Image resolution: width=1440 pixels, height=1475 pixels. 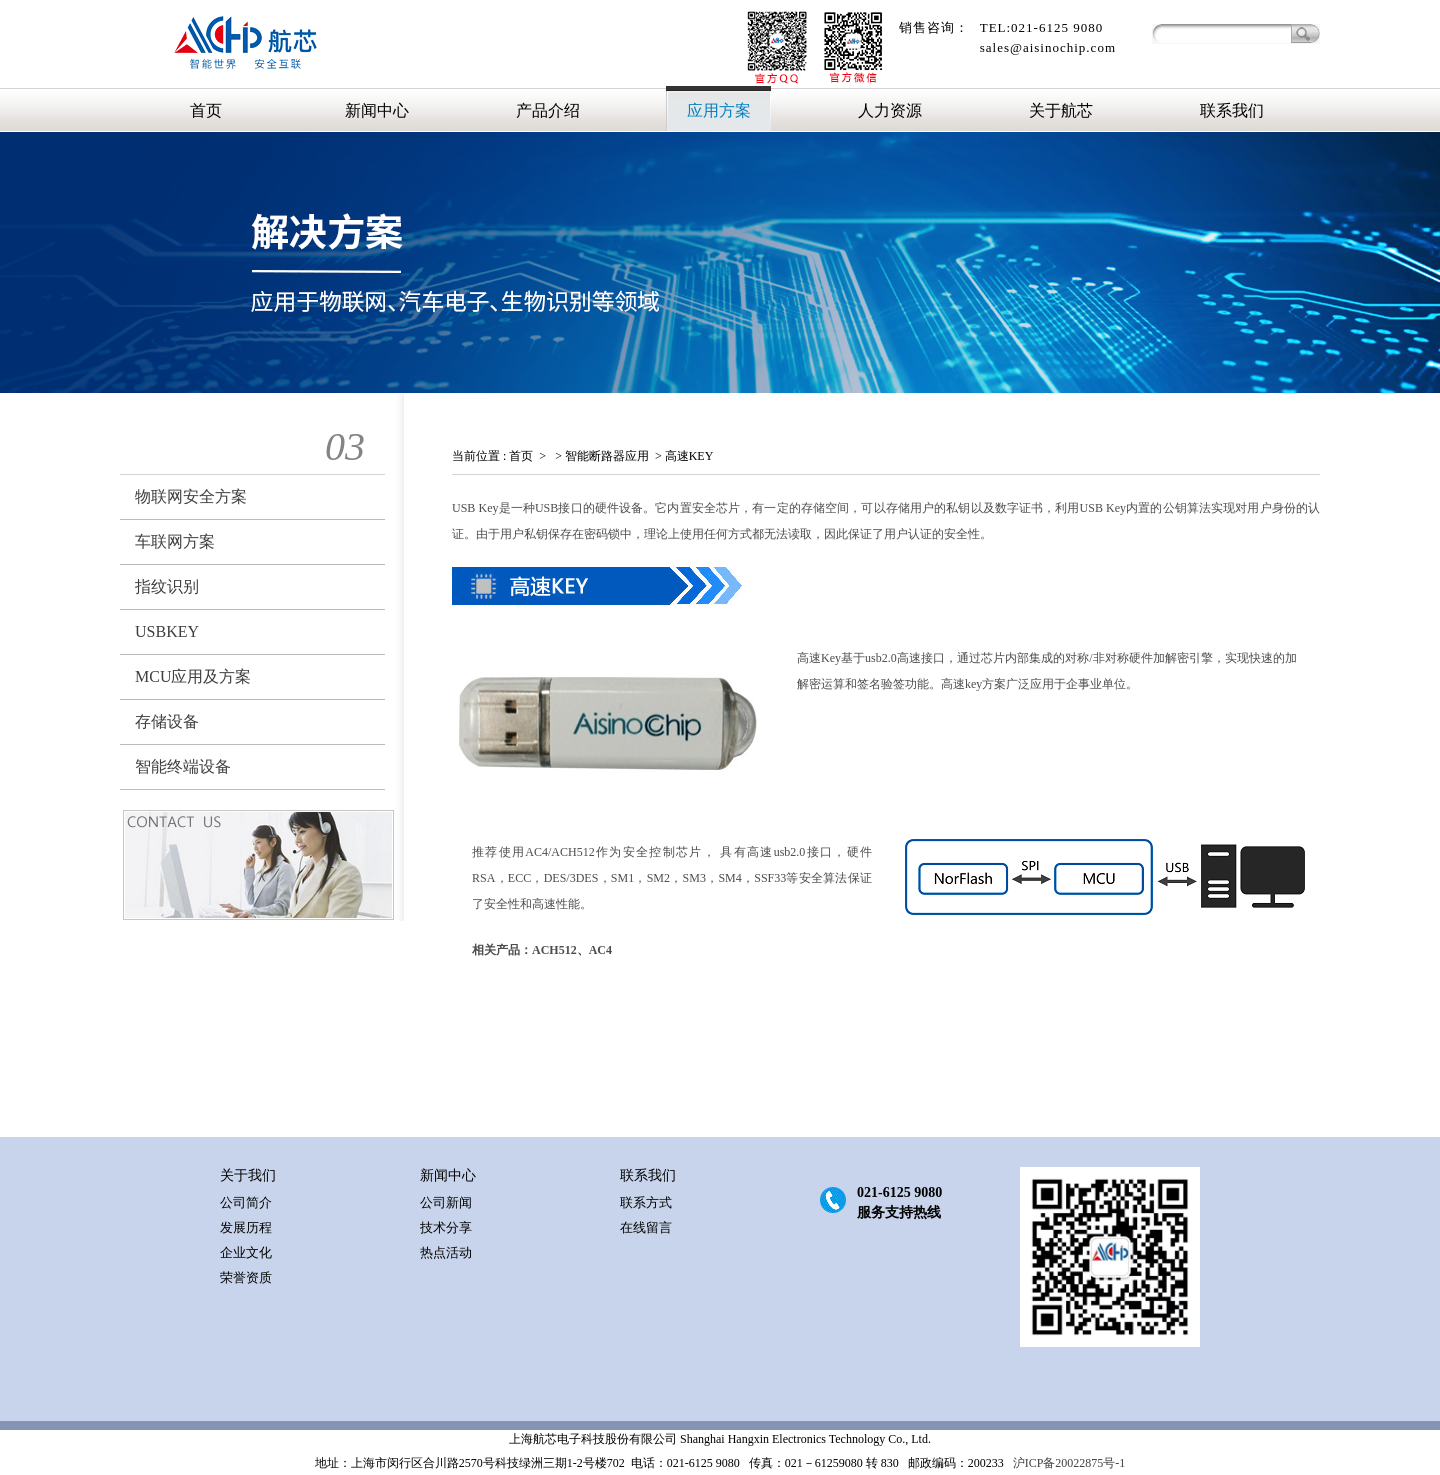 I want to click on 产品介绍, so click(x=548, y=110).